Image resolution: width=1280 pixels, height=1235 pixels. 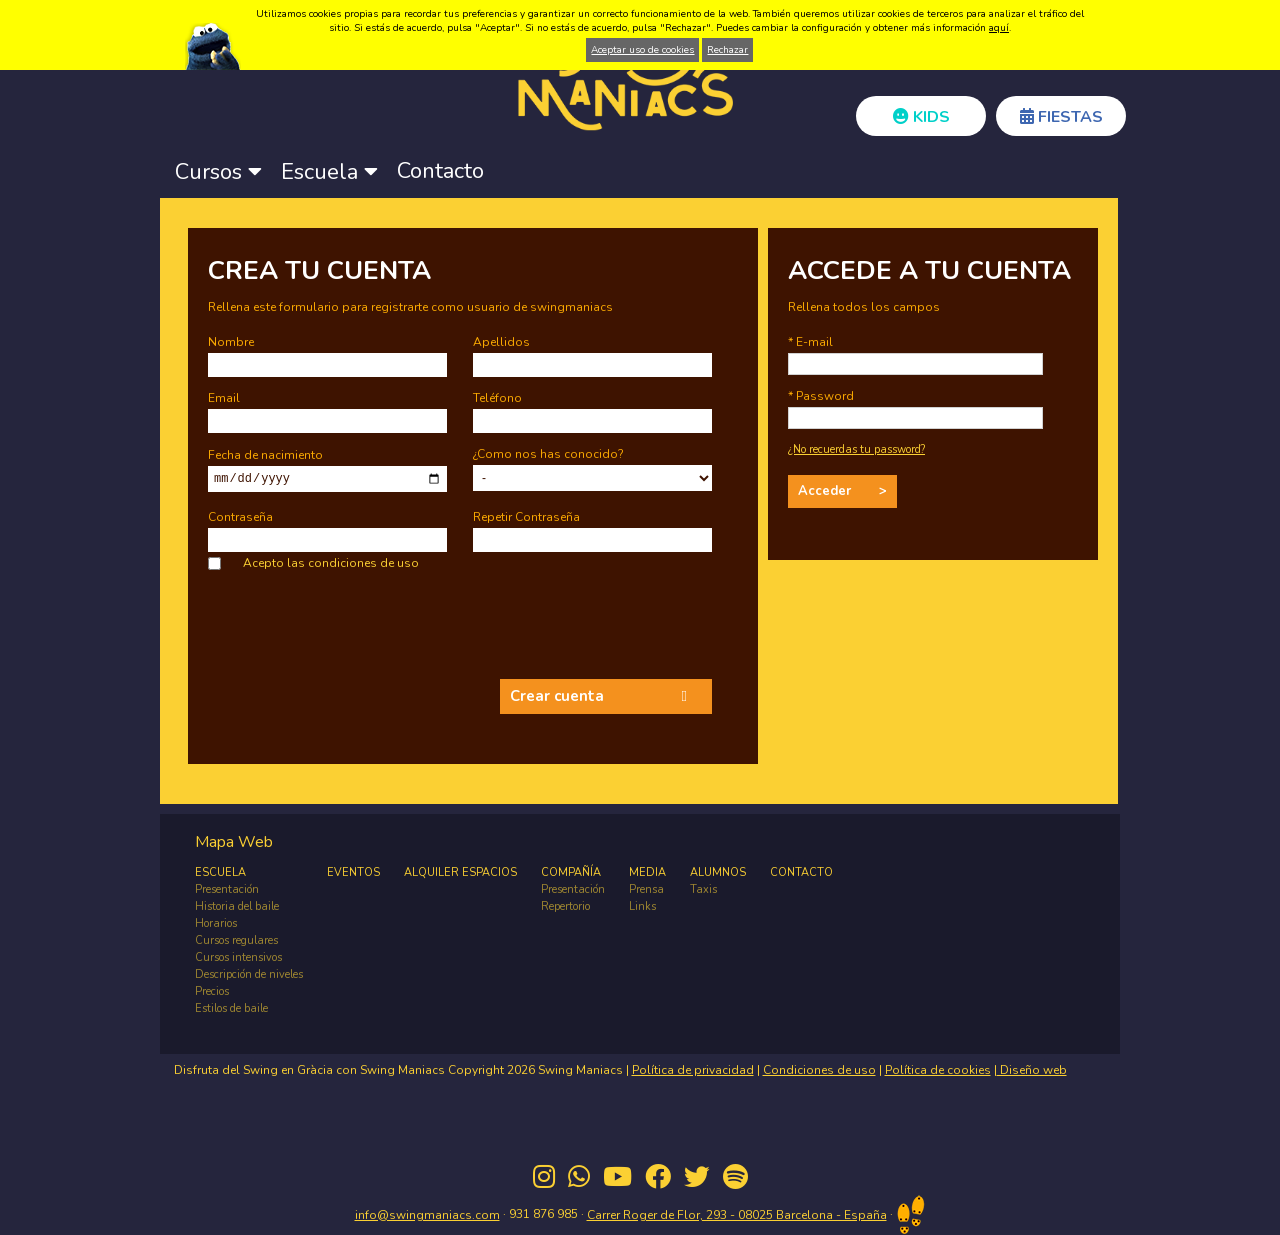 I want to click on Política de privacidad, so click(x=693, y=1070).